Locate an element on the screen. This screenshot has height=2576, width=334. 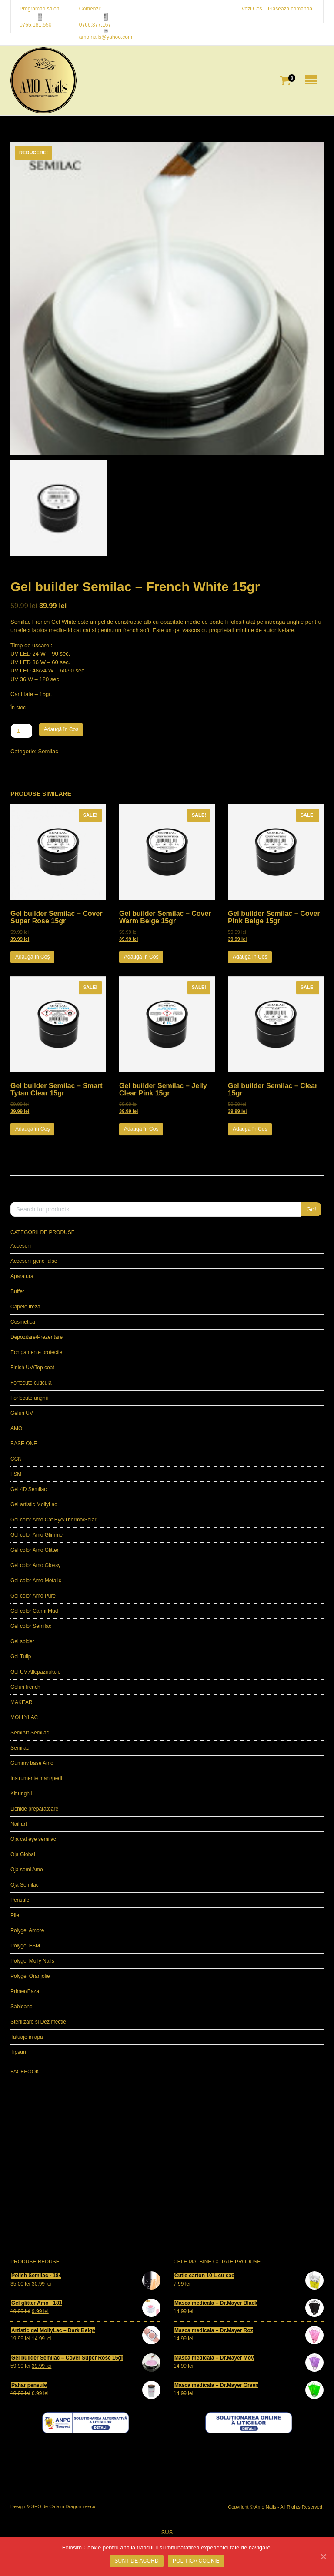
Cosmetica is located at coordinates (22, 1322).